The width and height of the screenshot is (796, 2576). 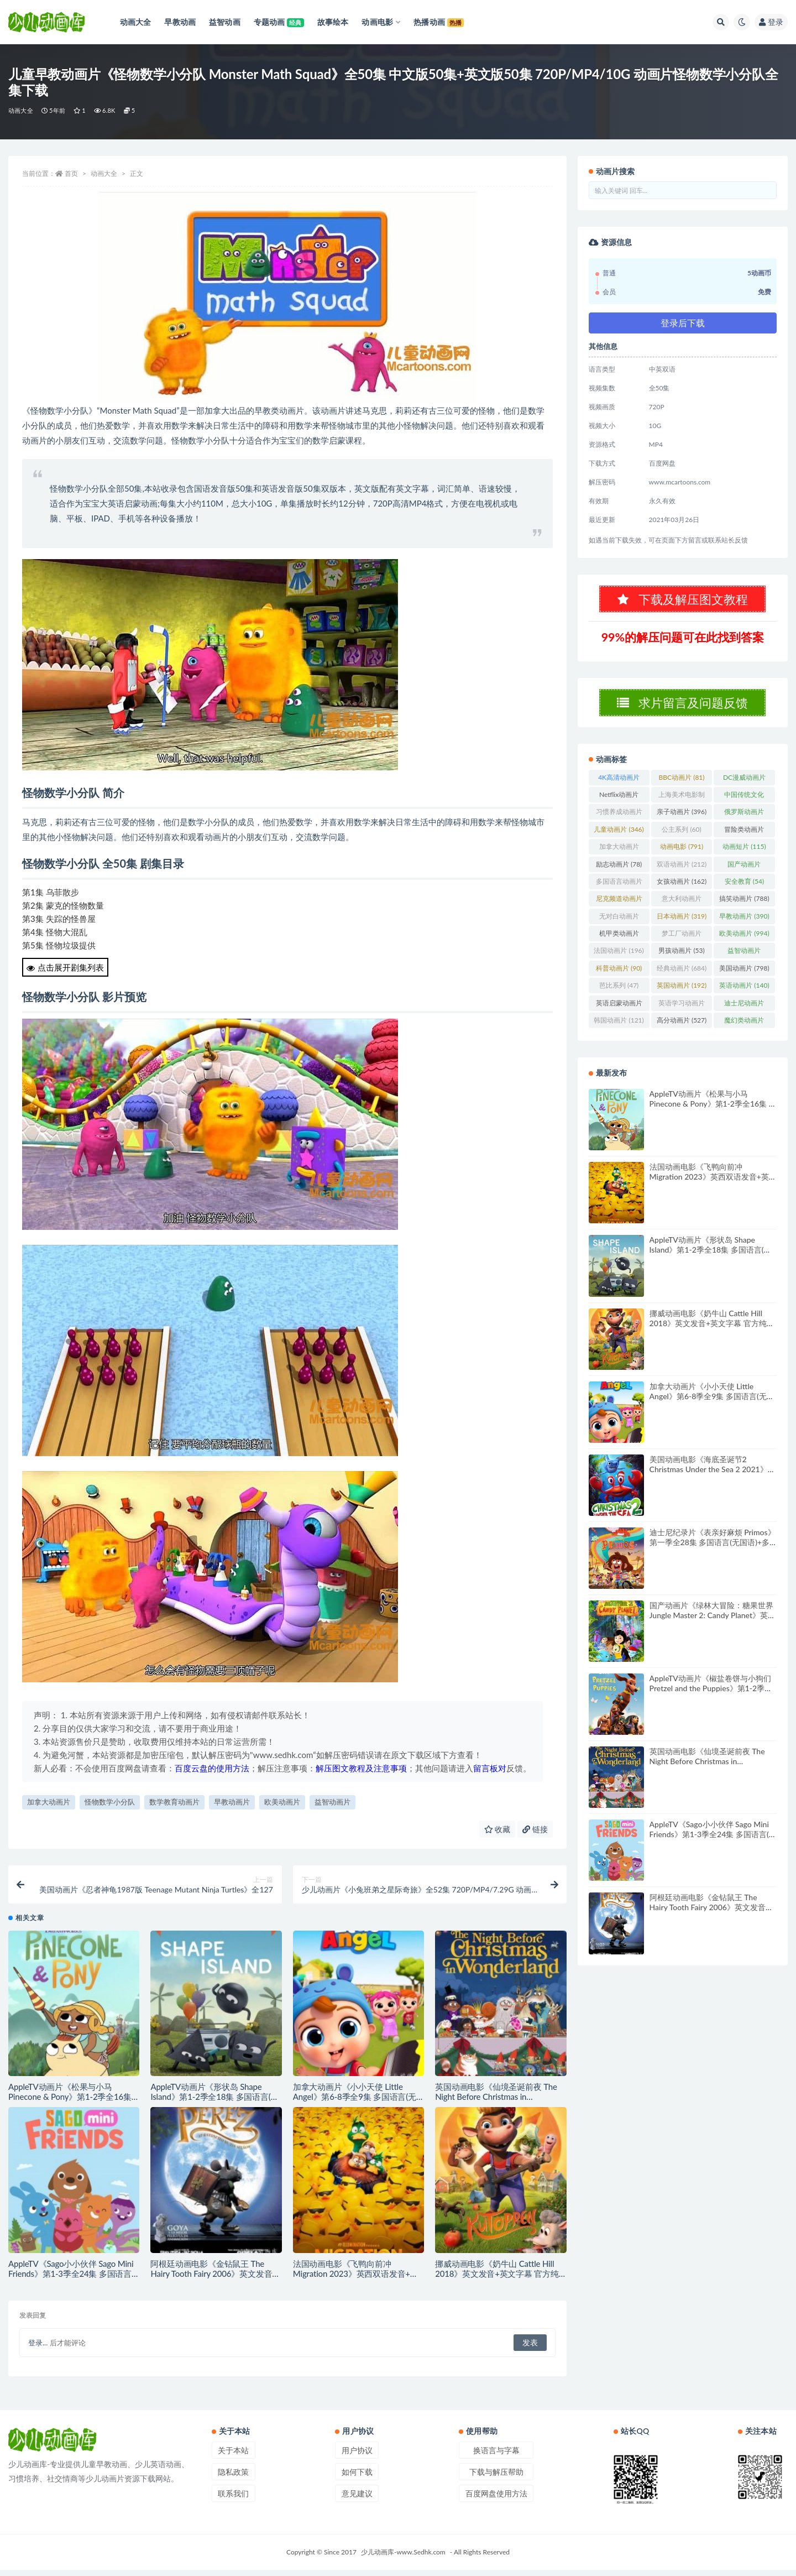 What do you see at coordinates (619, 871) in the screenshot?
I see `励志动画片 [励志动画片 (78个项目)]` at bounding box center [619, 871].